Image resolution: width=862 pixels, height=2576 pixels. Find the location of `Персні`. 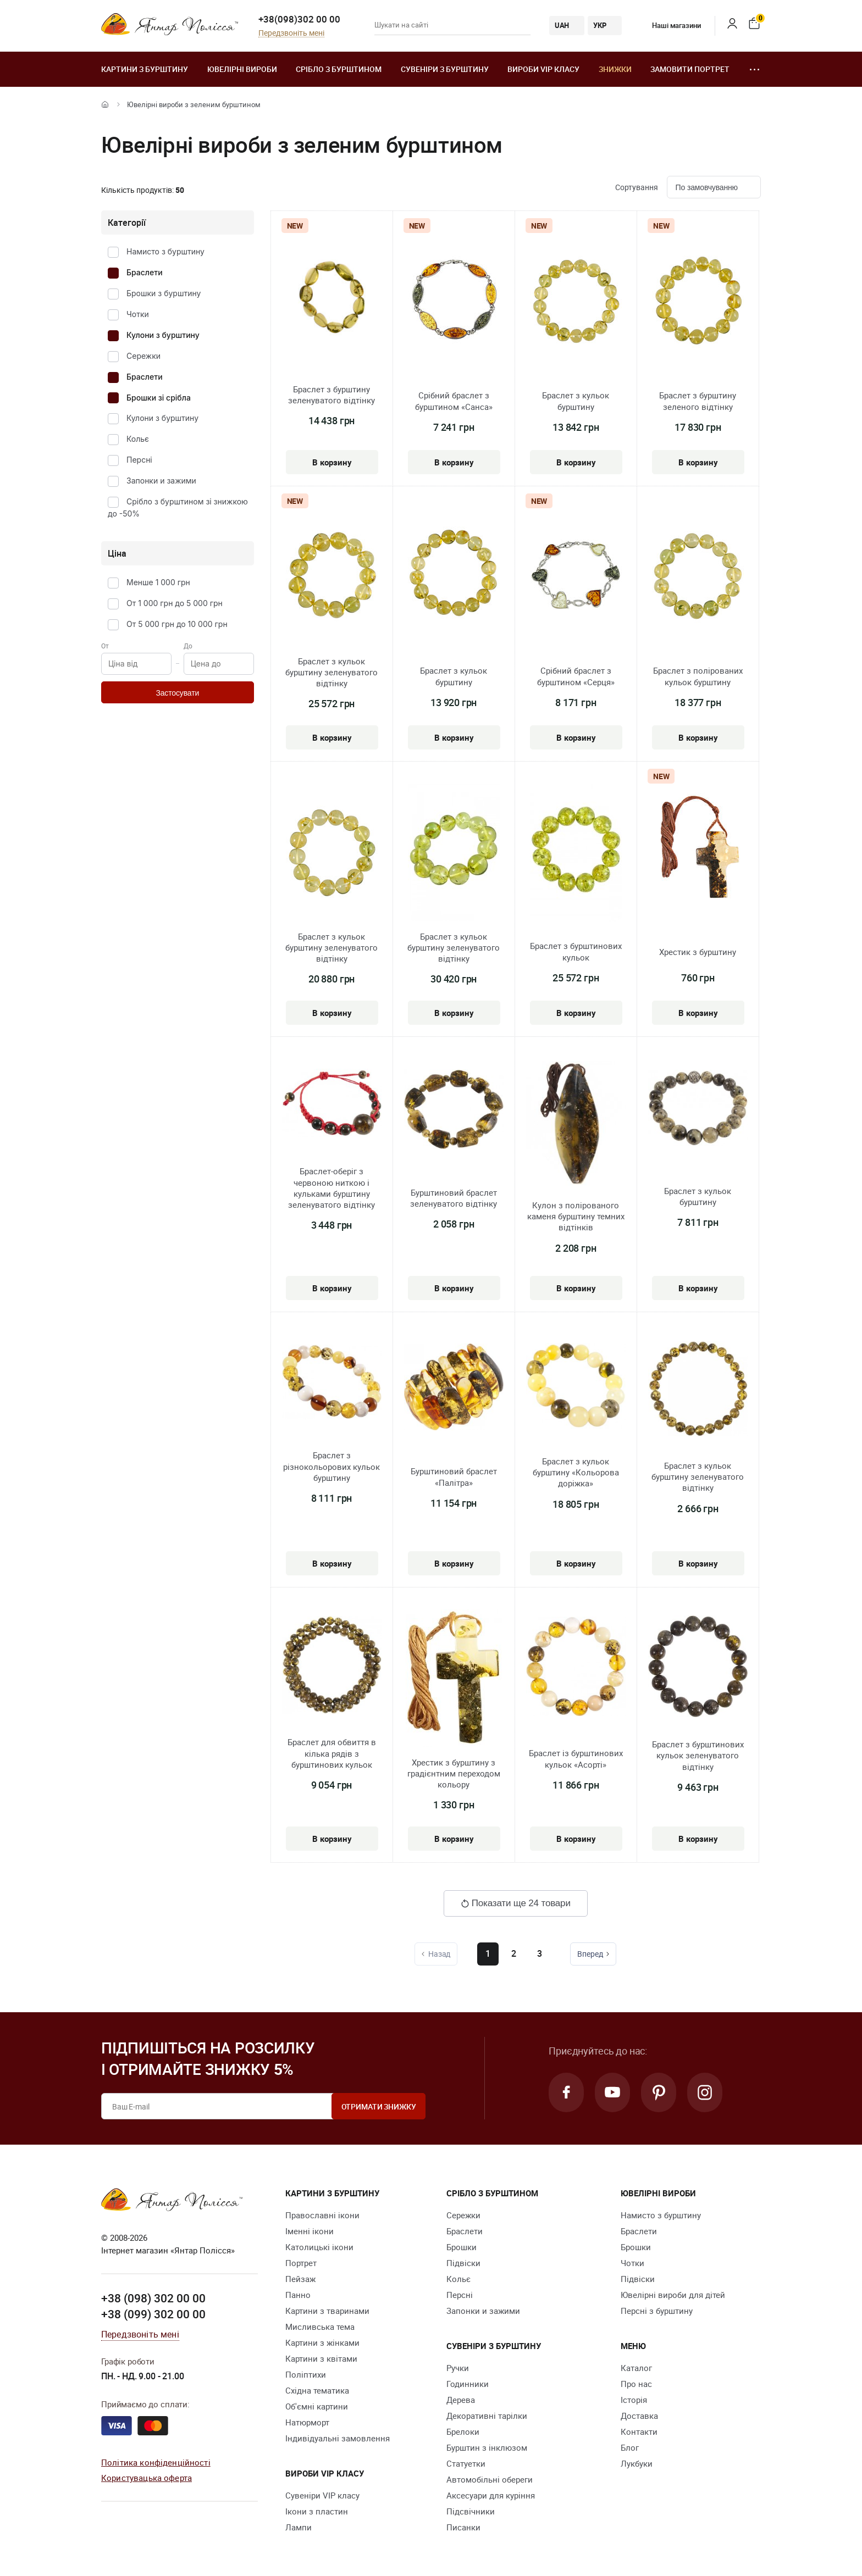

Персні is located at coordinates (139, 459).